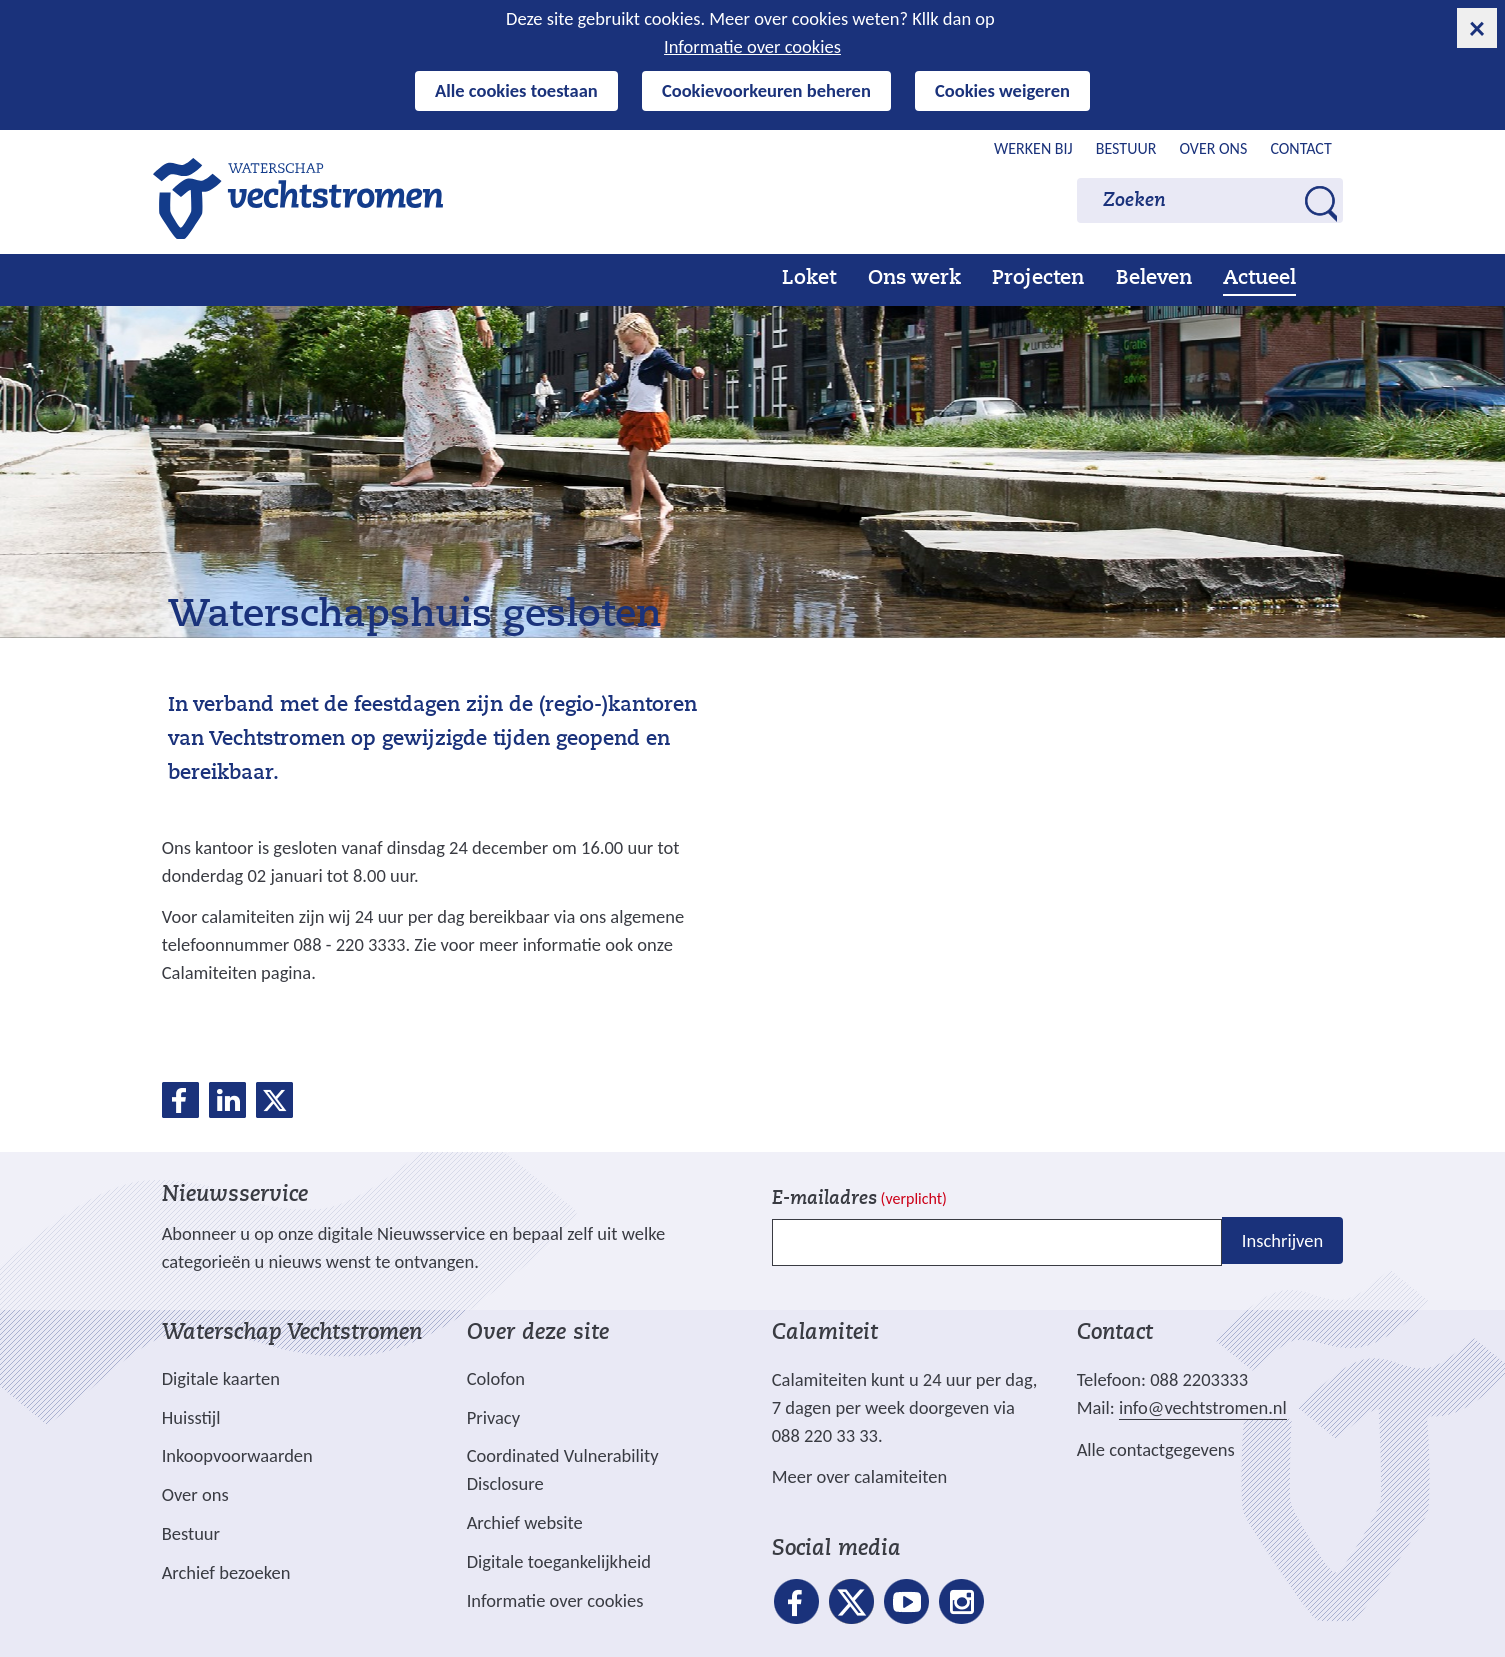 This screenshot has height=1657, width=1505. Describe the element at coordinates (493, 1417) in the screenshot. I see `Privacy` at that location.